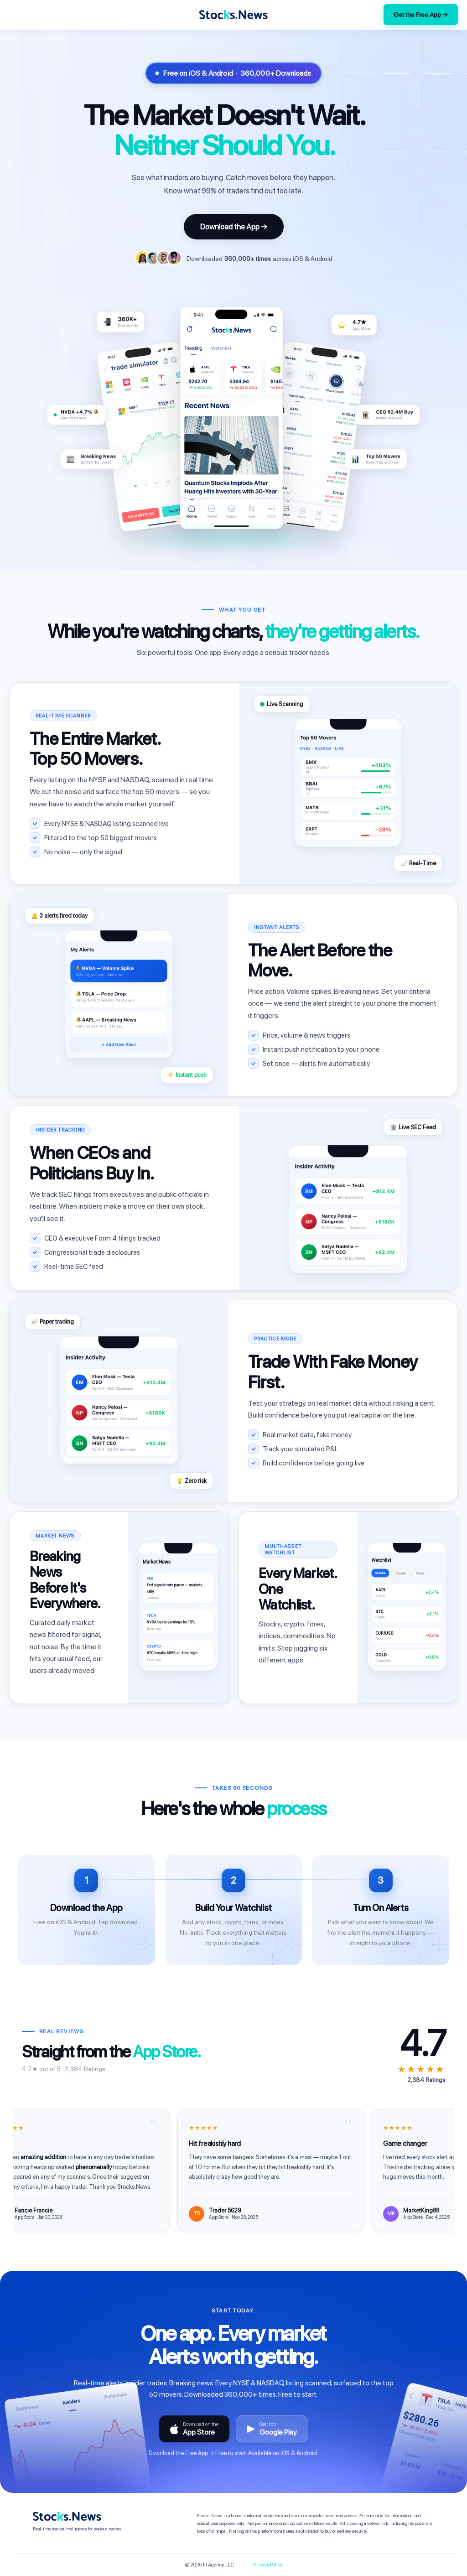  Describe the element at coordinates (421, 14) in the screenshot. I see `Get the Free App →` at that location.